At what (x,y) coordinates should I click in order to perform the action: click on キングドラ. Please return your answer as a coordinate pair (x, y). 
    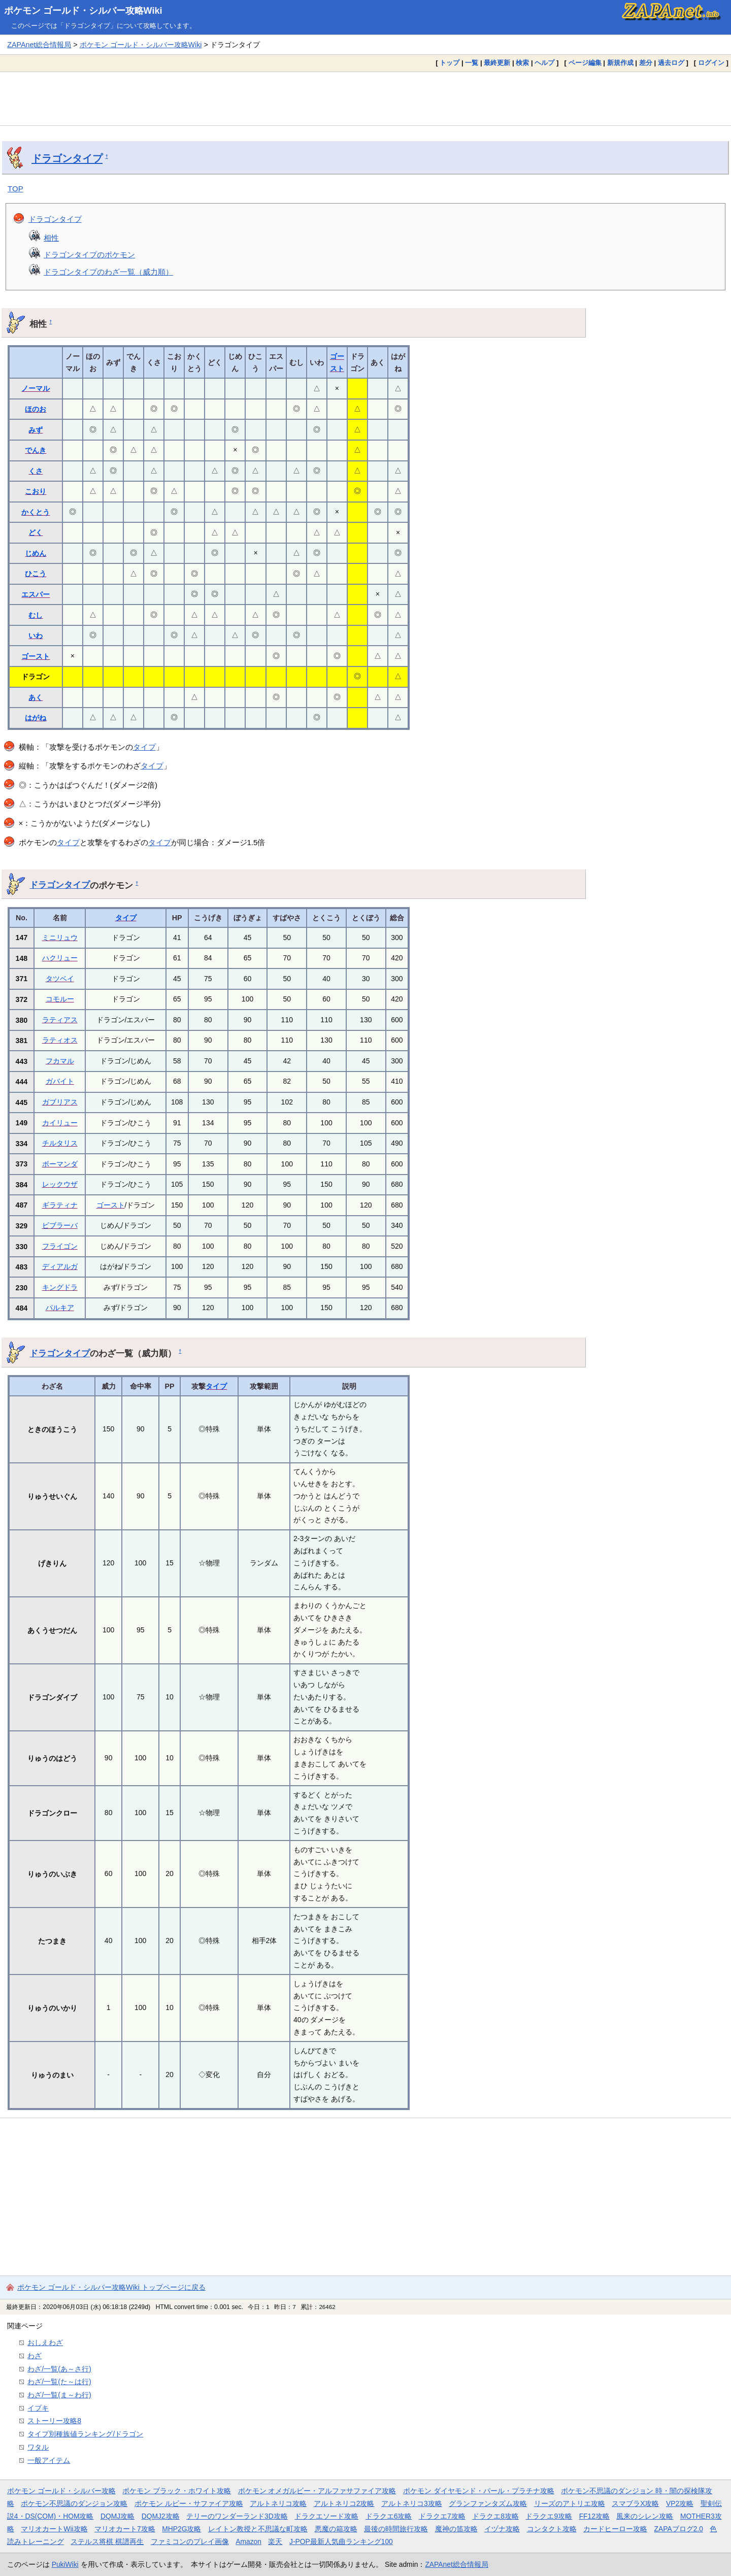
    Looking at the image, I should click on (60, 1287).